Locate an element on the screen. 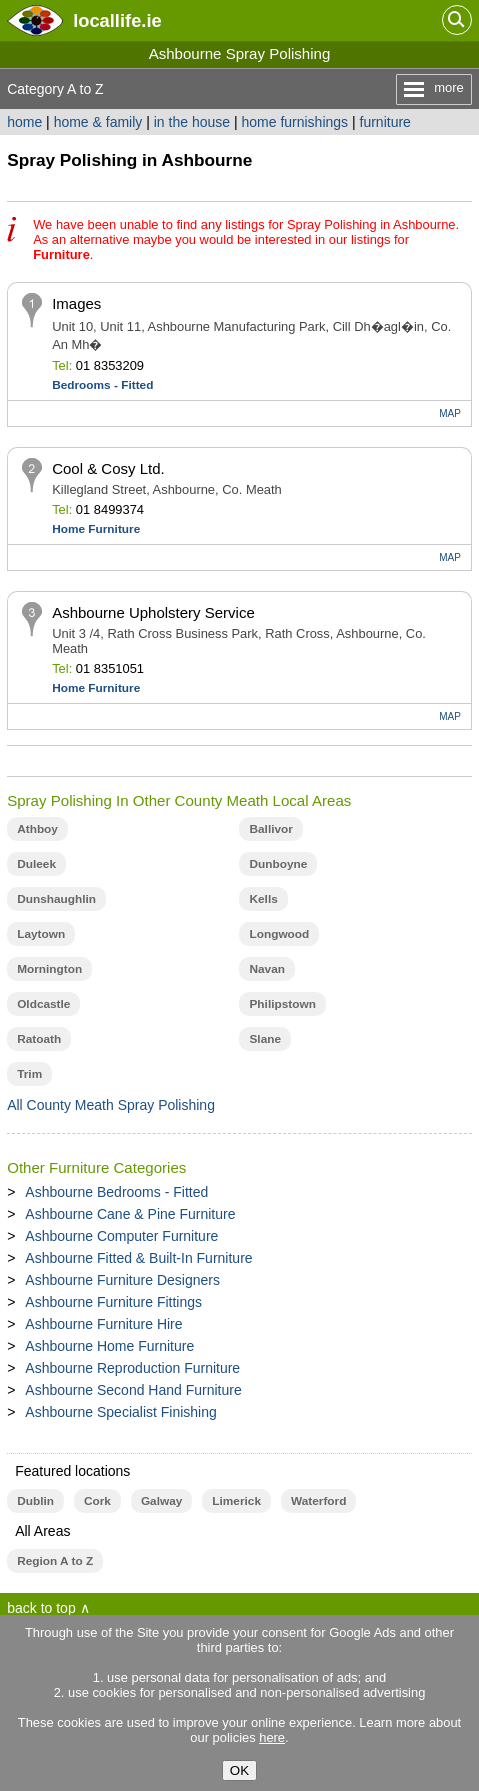 The width and height of the screenshot is (479, 1791). MAP is located at coordinates (450, 413).